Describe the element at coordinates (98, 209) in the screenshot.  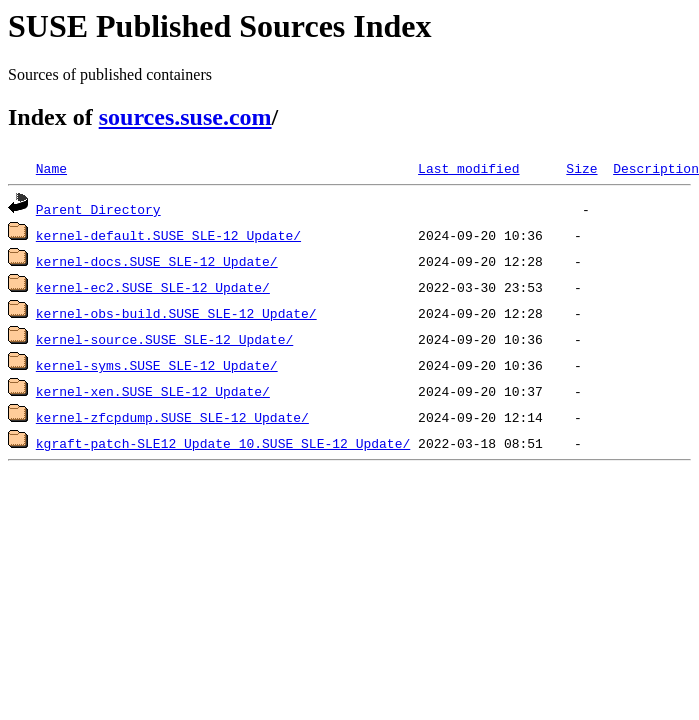
I see `Parent Directory` at that location.